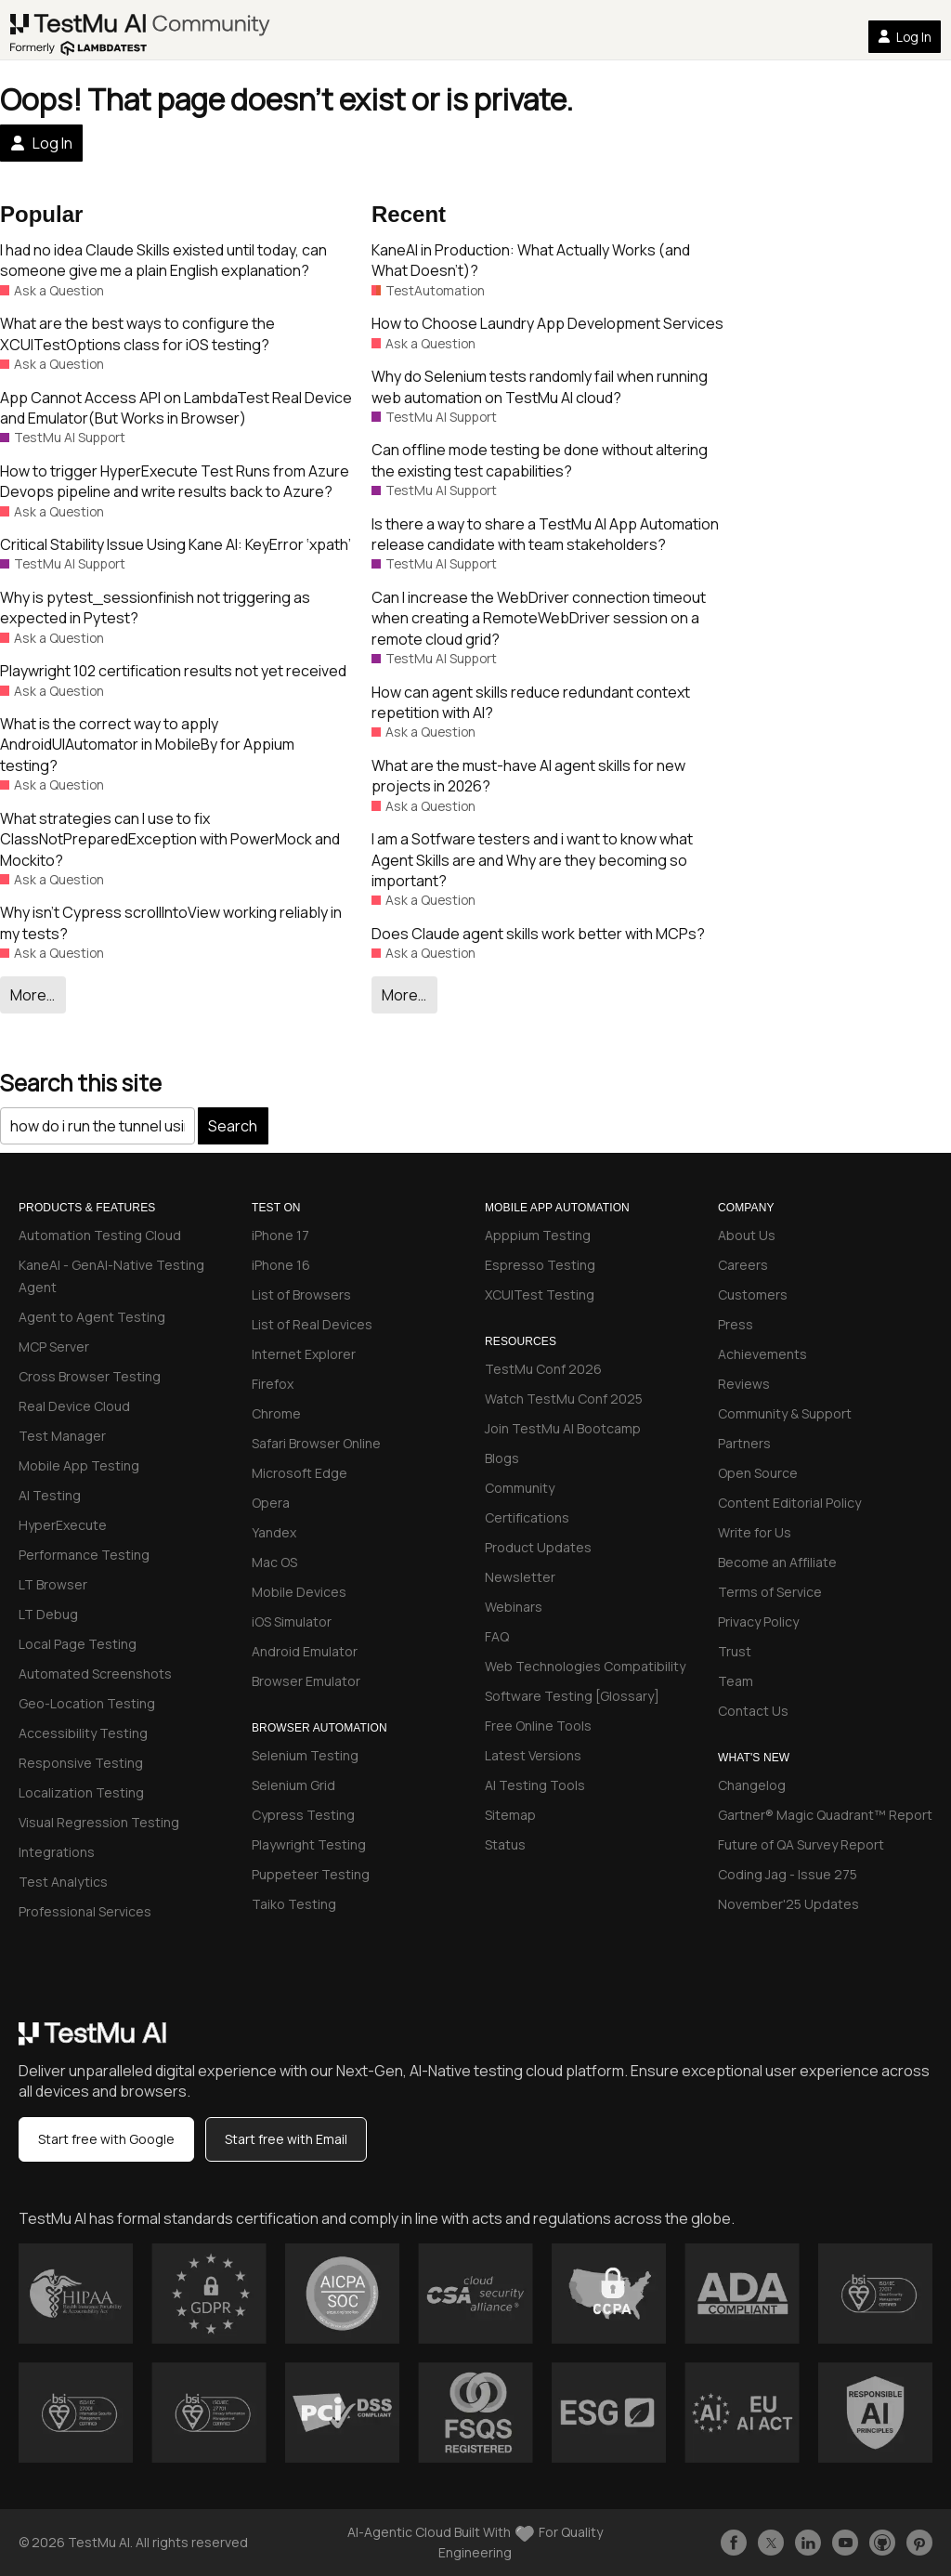 The image size is (951, 2576). I want to click on Microsoft Edge, so click(299, 1473).